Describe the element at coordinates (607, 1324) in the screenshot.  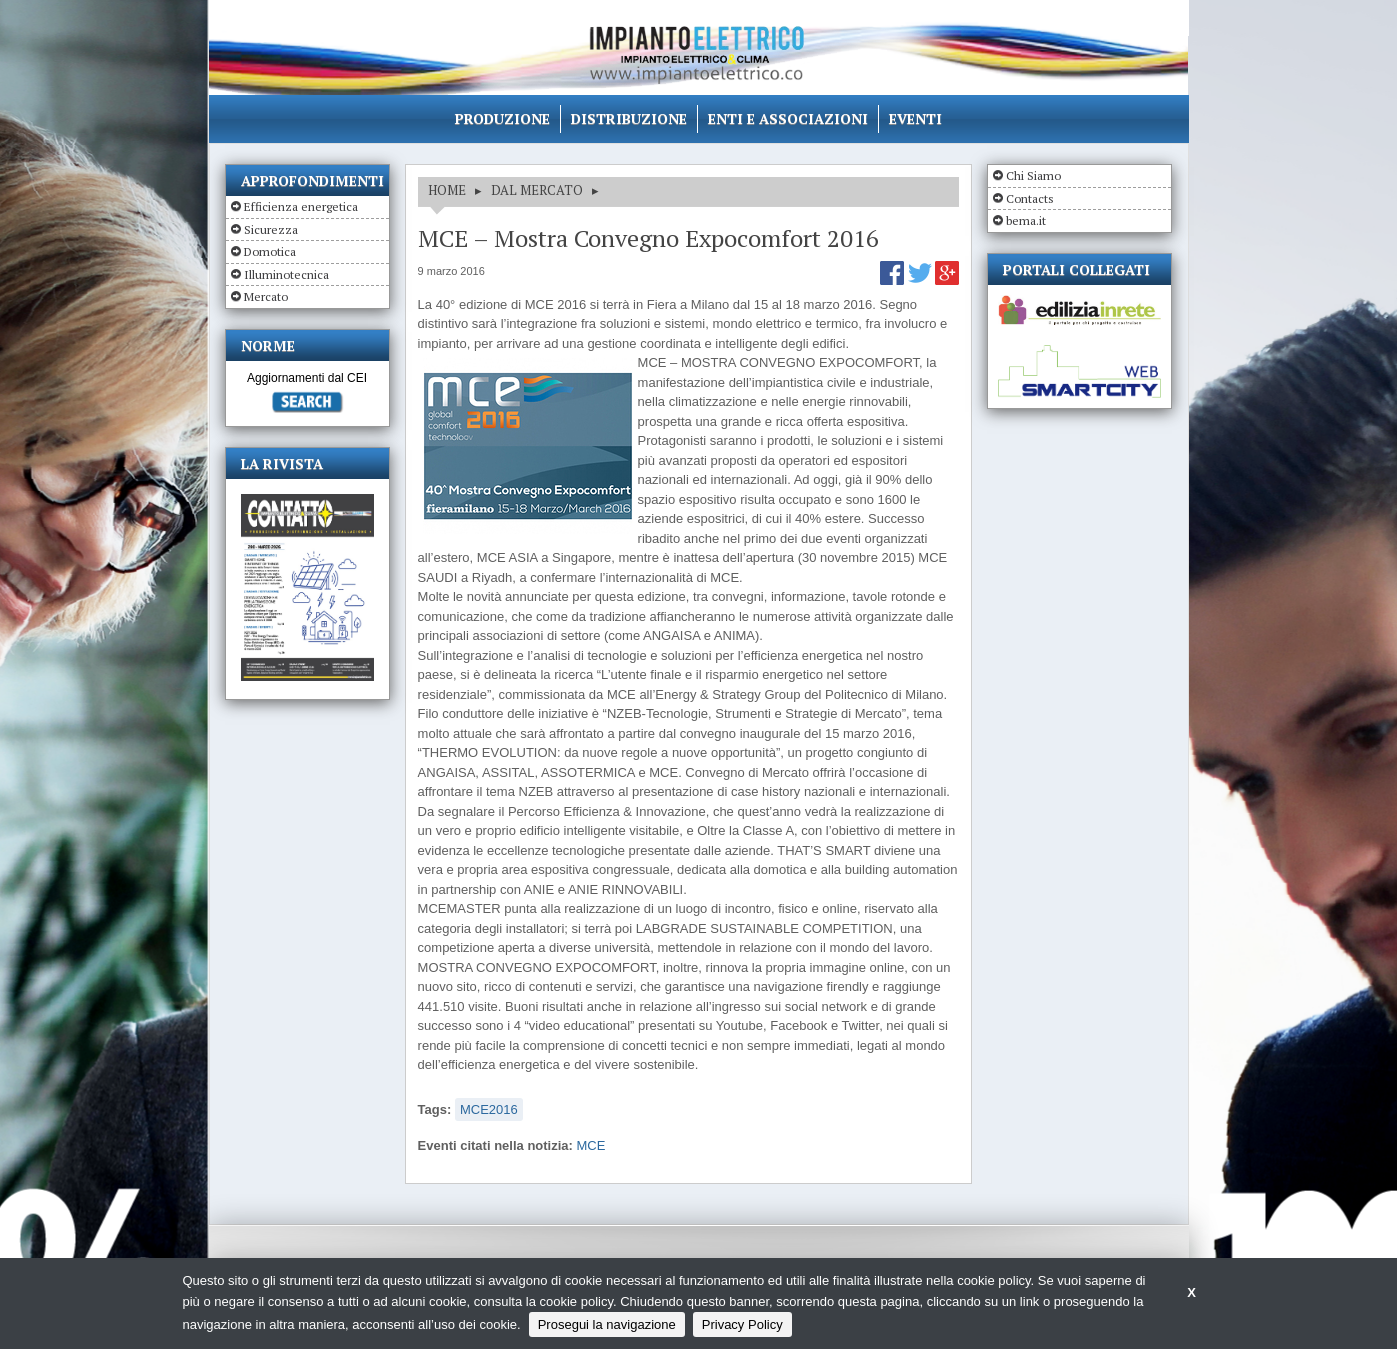
I see `Prosegui la navigazione` at that location.